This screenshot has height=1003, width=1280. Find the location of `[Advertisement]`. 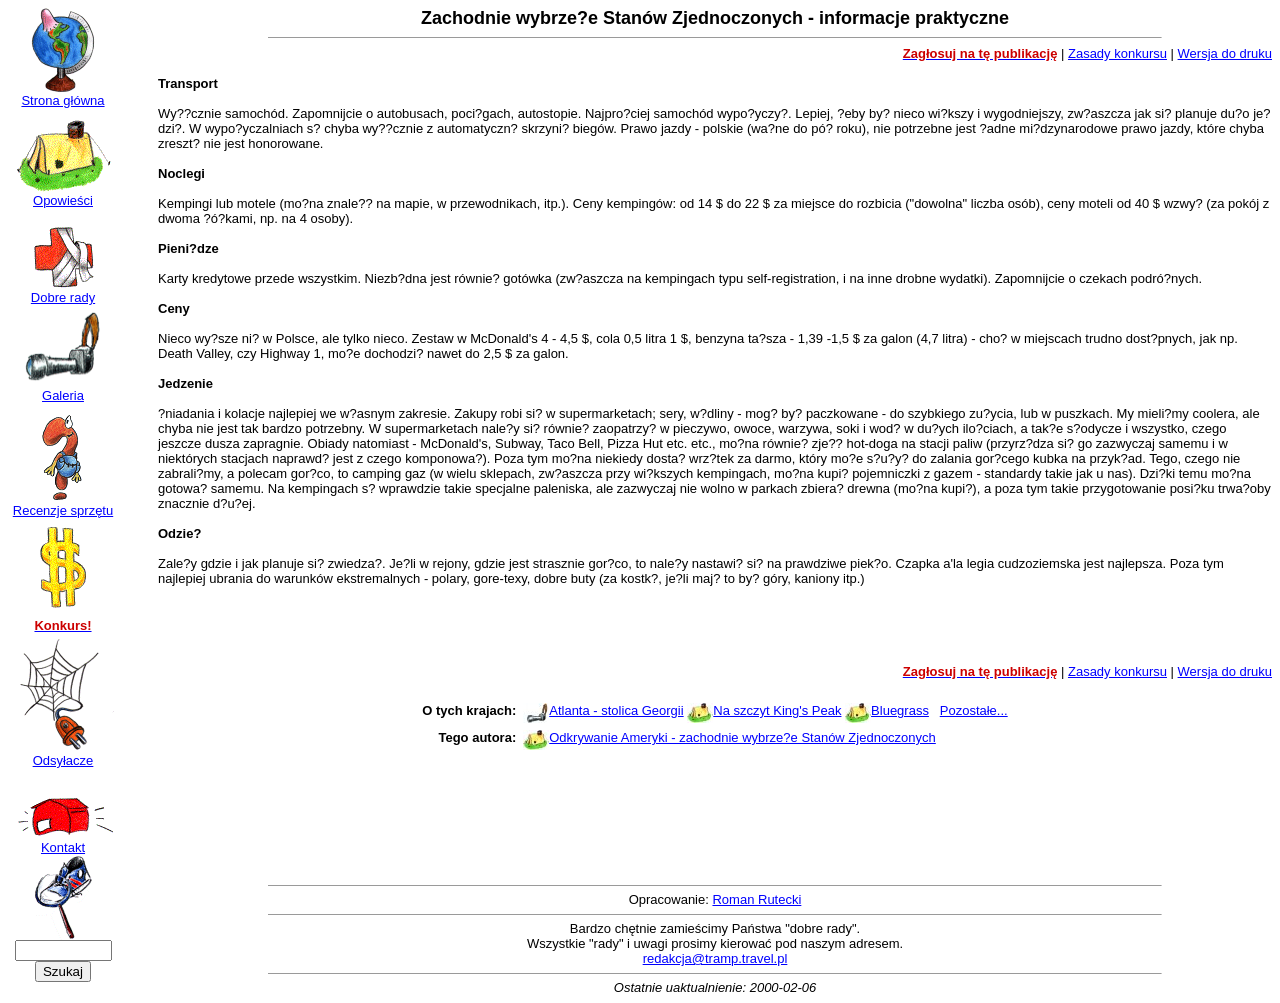

[Advertisement] is located at coordinates (715, 634).